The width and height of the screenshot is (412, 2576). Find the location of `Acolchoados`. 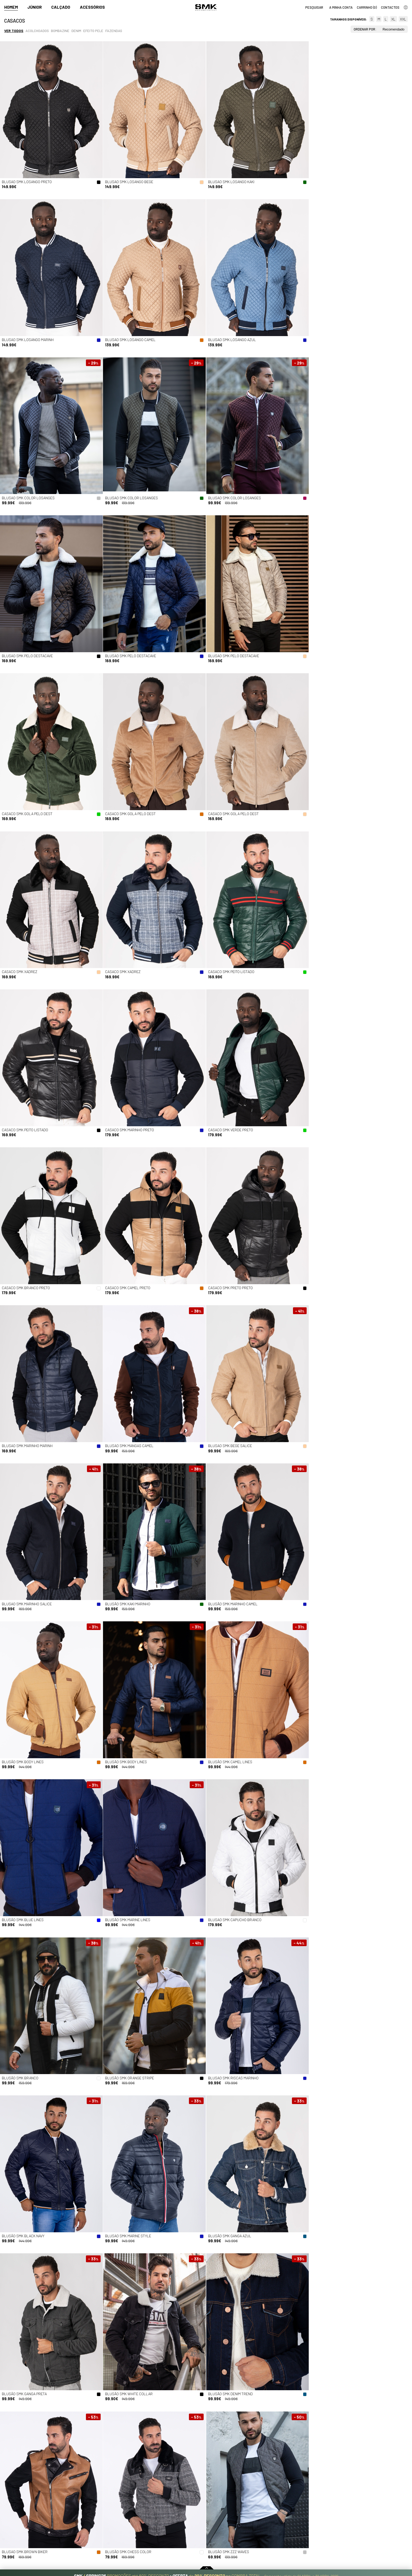

Acolchoados is located at coordinates (37, 30).